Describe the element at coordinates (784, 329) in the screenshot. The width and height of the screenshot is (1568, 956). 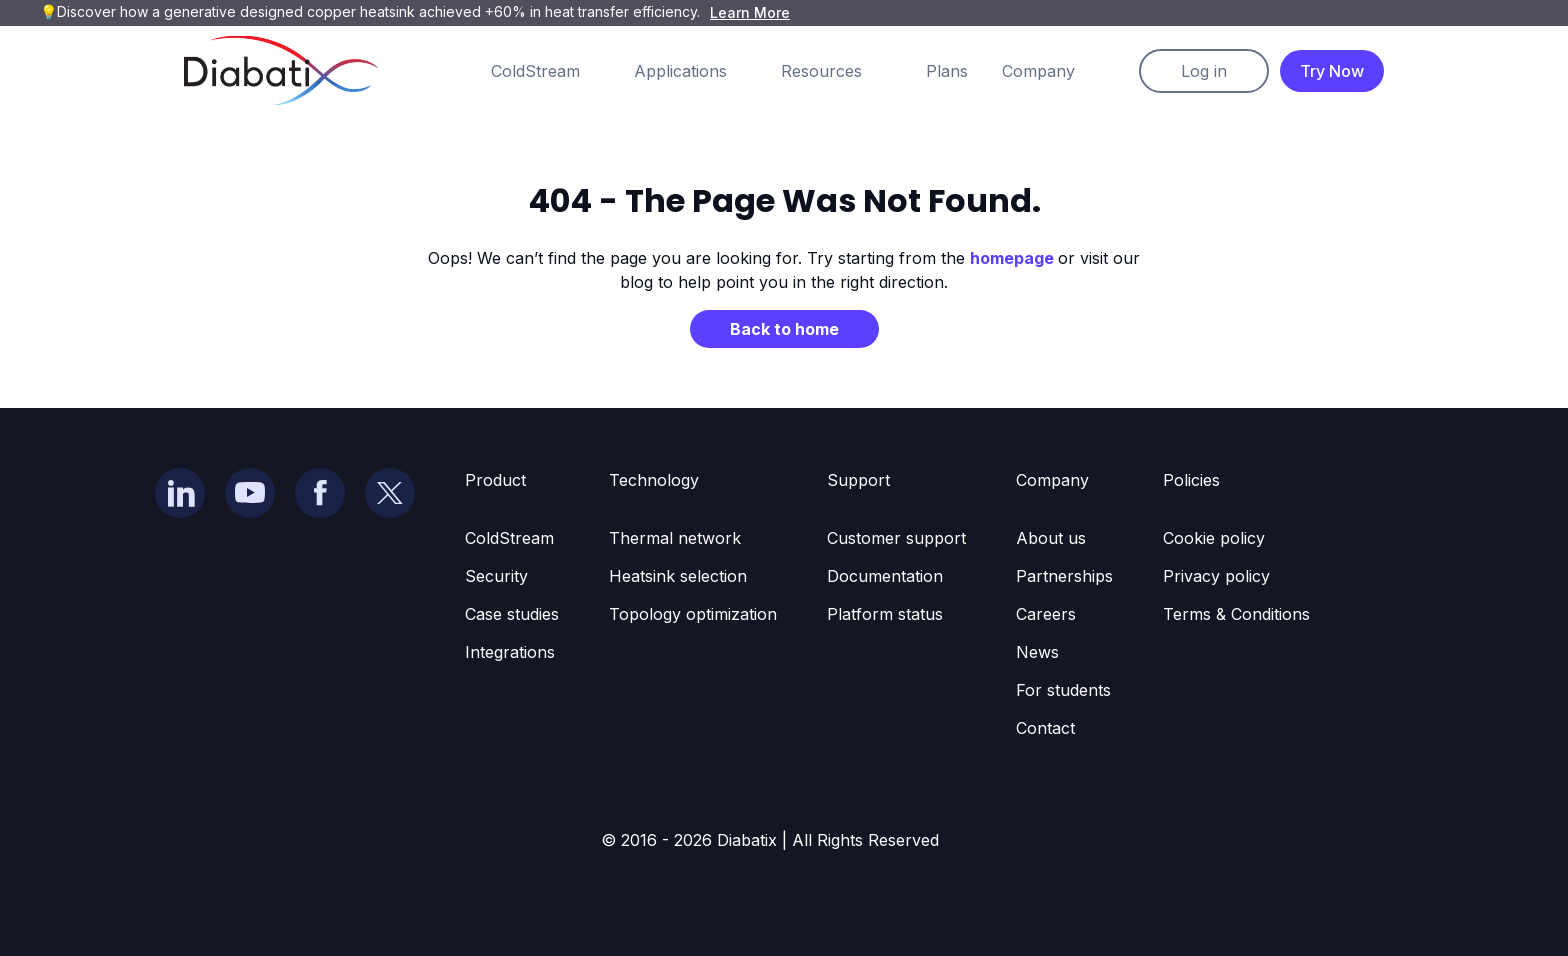
I see `Back to home` at that location.